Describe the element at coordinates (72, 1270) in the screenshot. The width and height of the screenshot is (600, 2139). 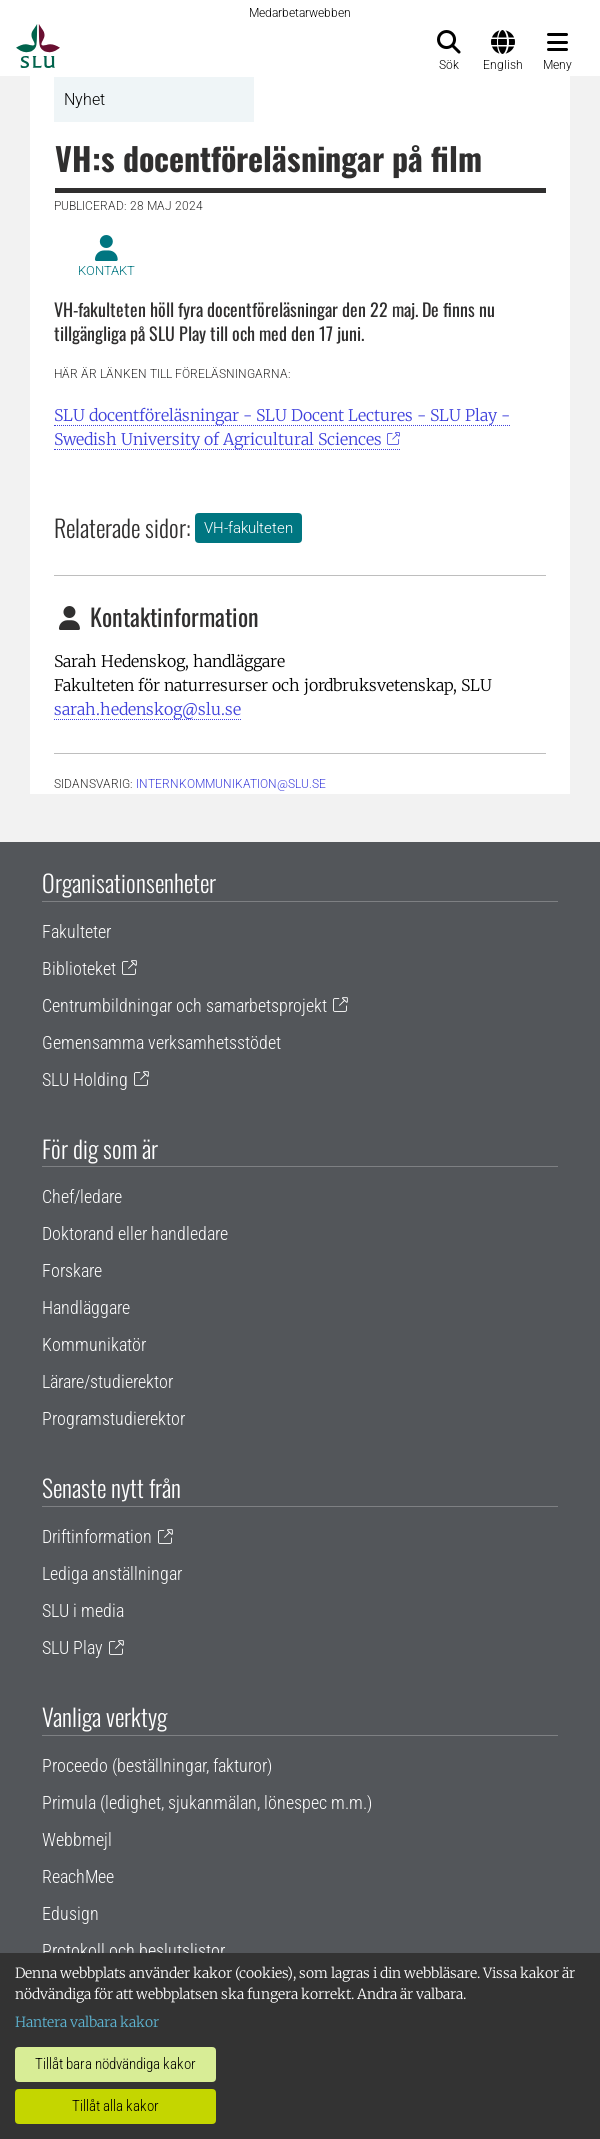
I see `Forskare` at that location.